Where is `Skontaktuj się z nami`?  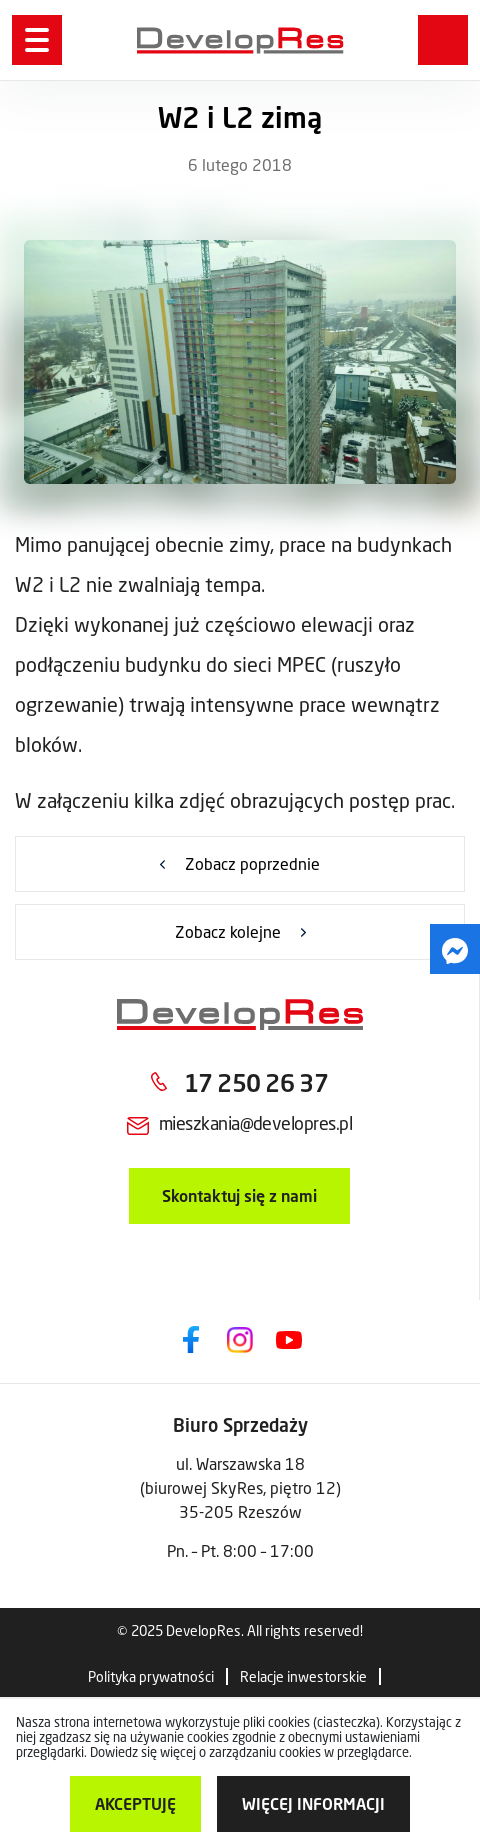 Skontaktuj się z nami is located at coordinates (239, 1195).